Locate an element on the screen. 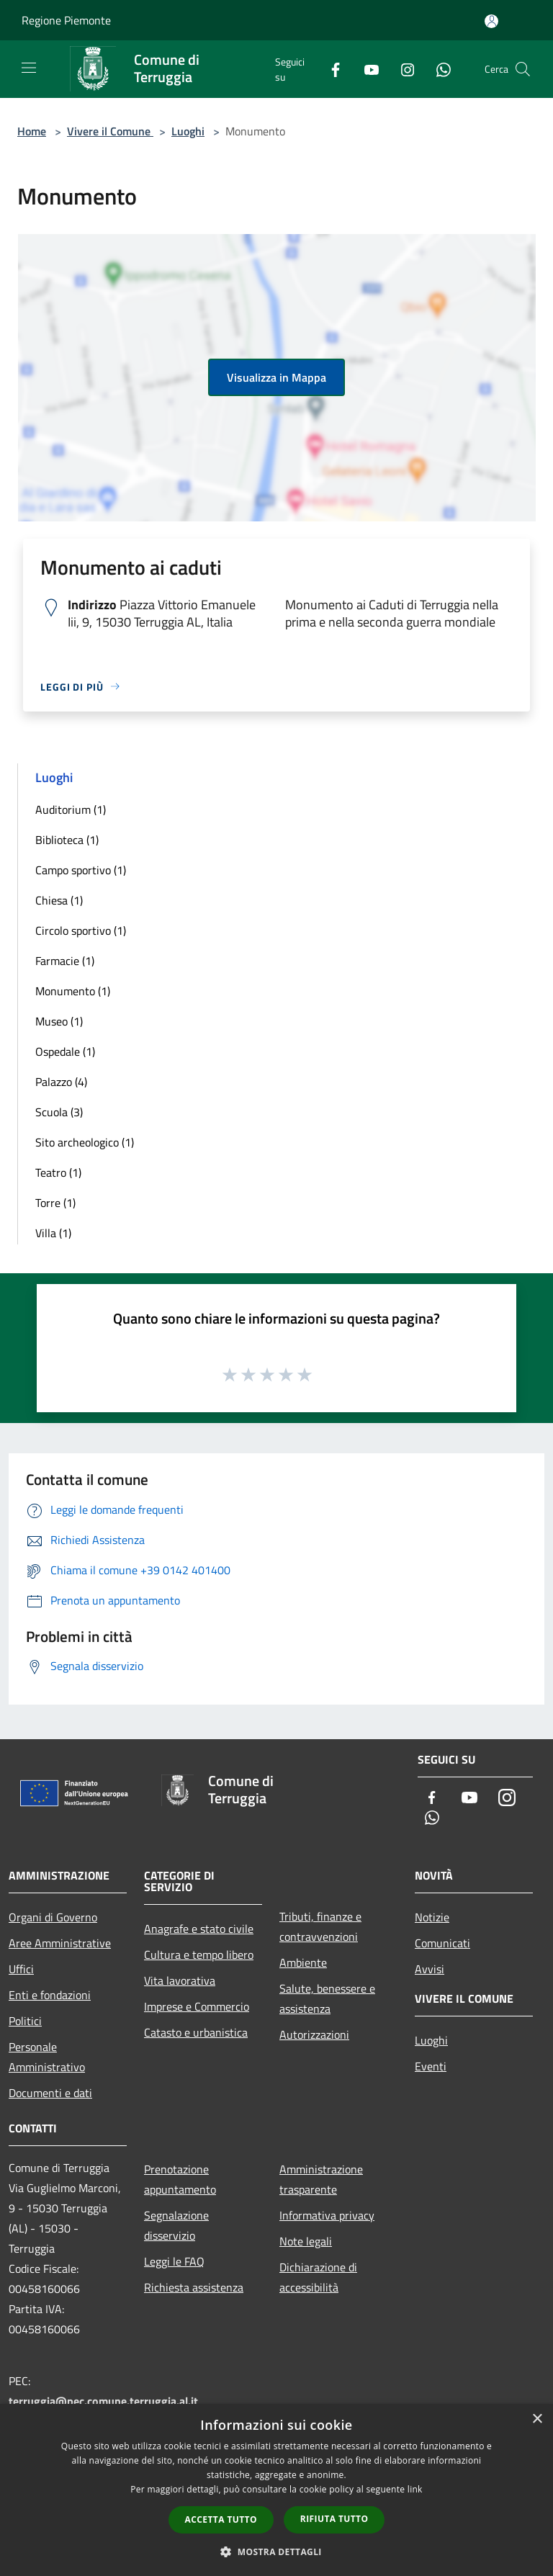 The width and height of the screenshot is (553, 2576). Informativa privacy is located at coordinates (326, 2215).